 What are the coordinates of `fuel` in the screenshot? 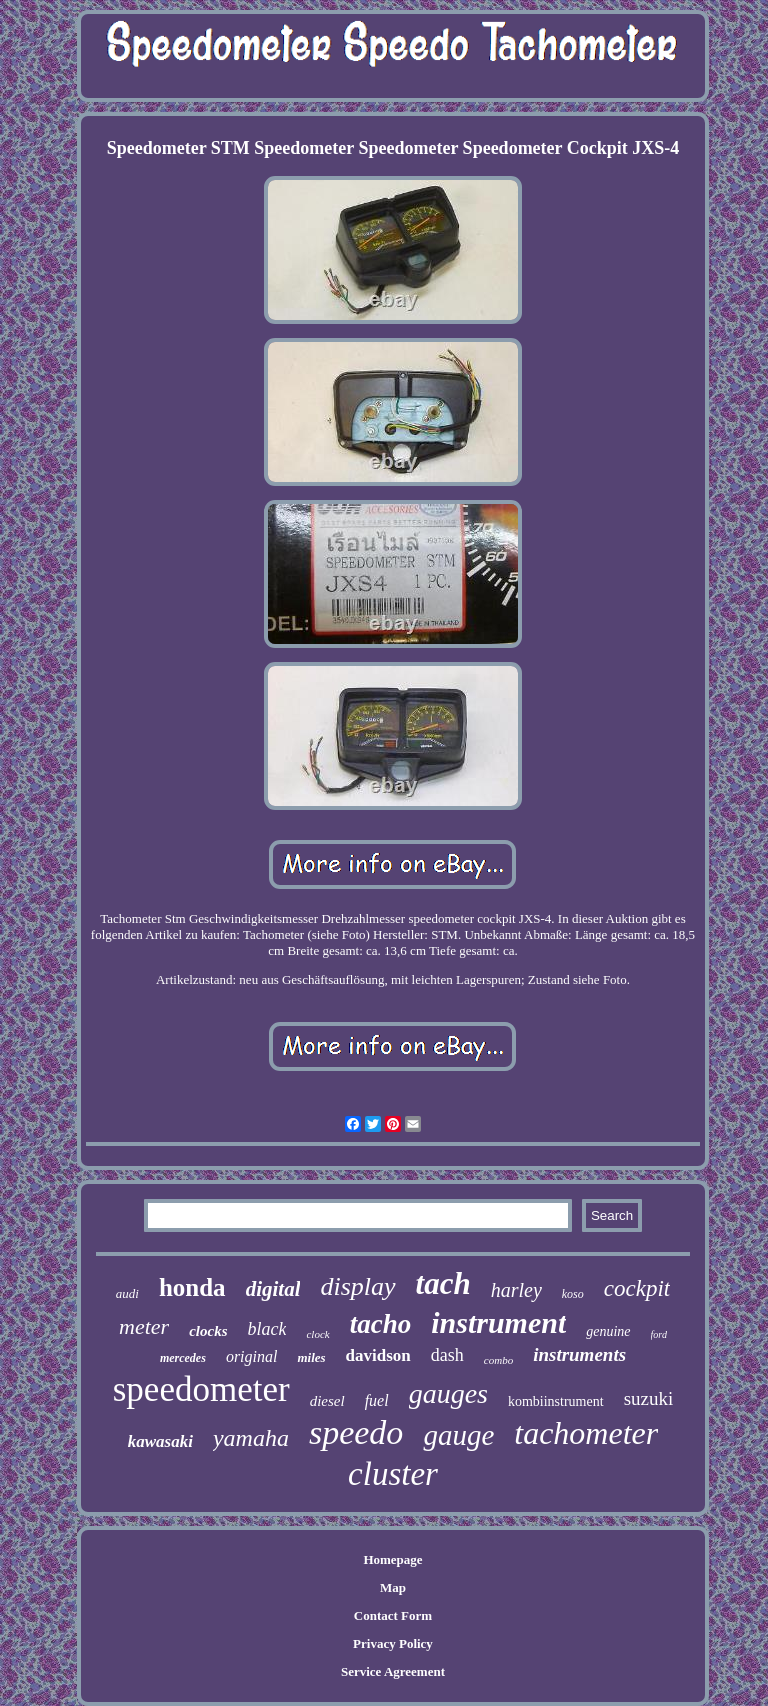 It's located at (377, 1400).